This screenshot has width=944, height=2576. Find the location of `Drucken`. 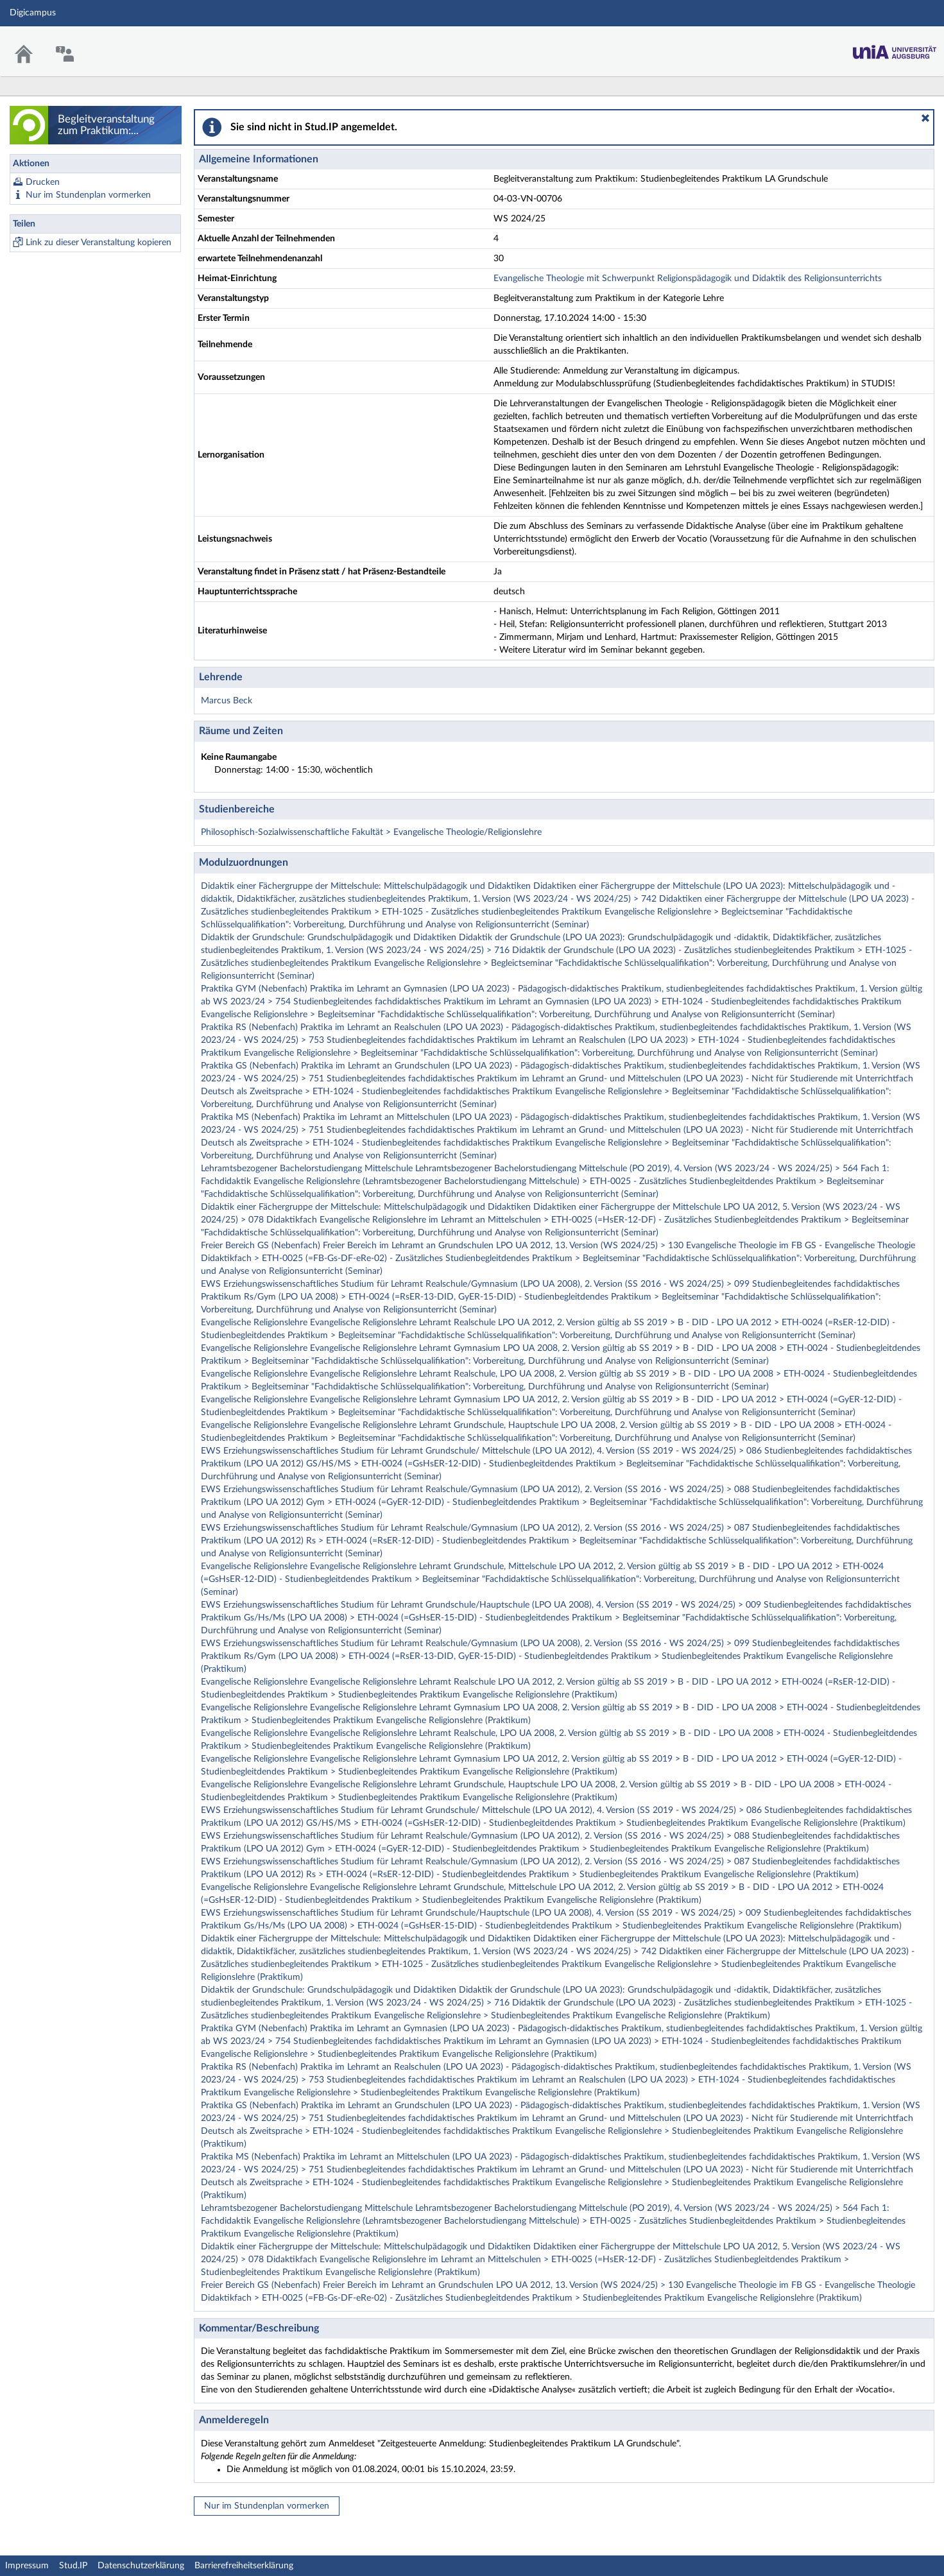

Drucken is located at coordinates (43, 182).